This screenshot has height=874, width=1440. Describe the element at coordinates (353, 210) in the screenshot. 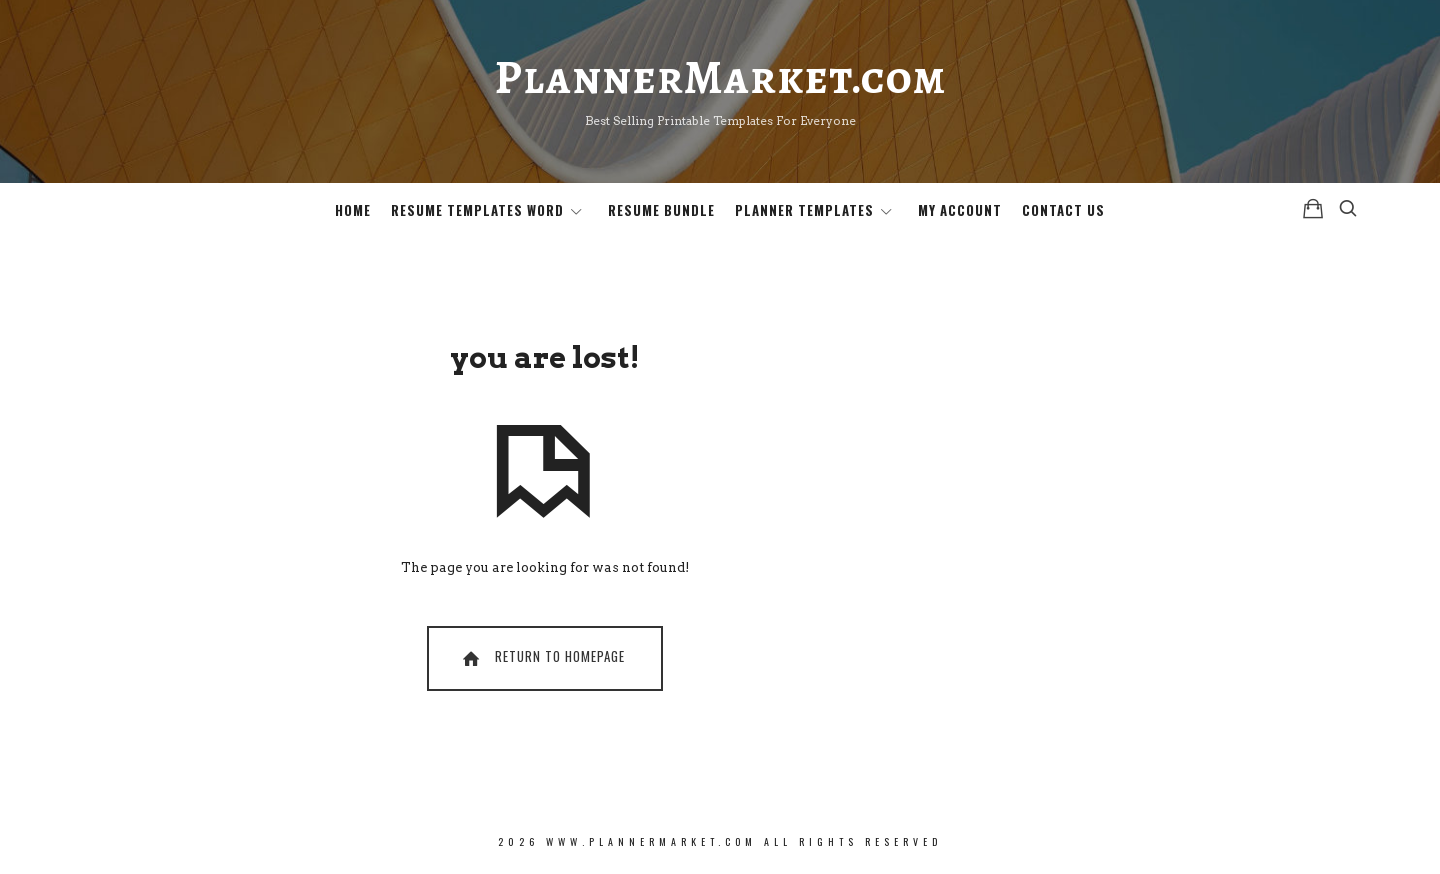

I see `Home` at that location.